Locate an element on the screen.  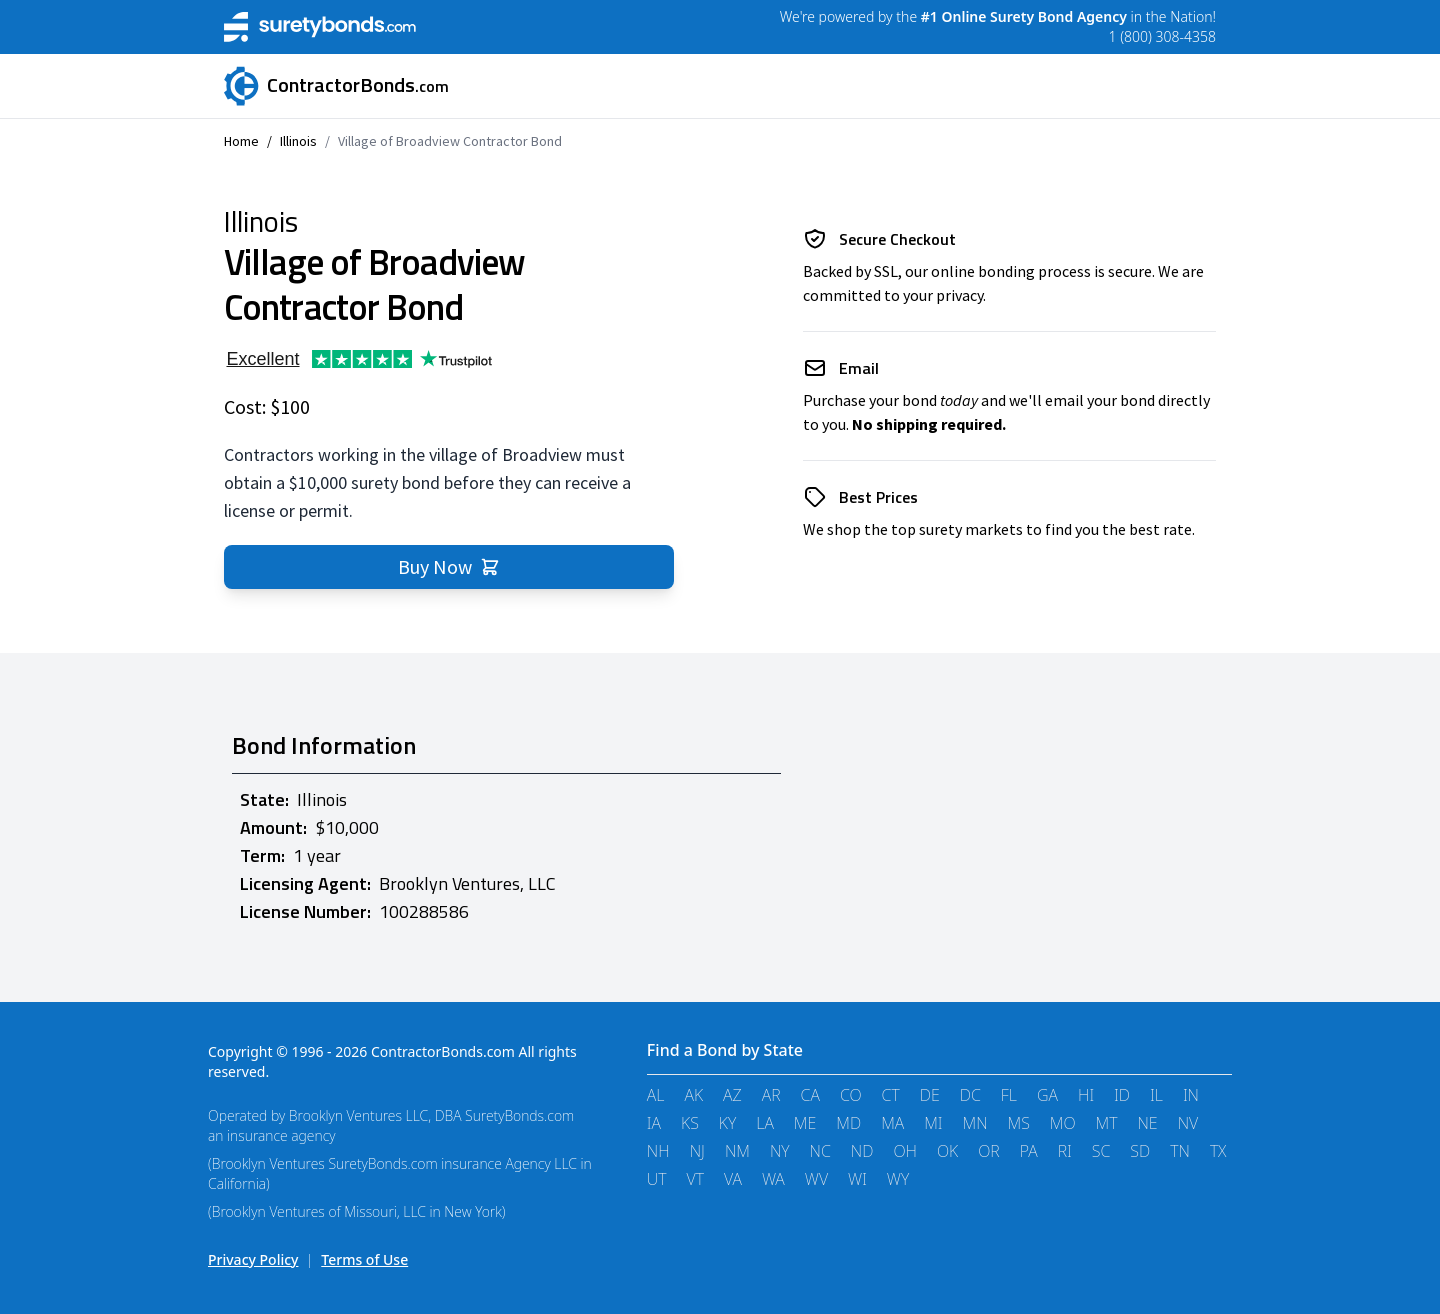
Terms of Use is located at coordinates (364, 1259).